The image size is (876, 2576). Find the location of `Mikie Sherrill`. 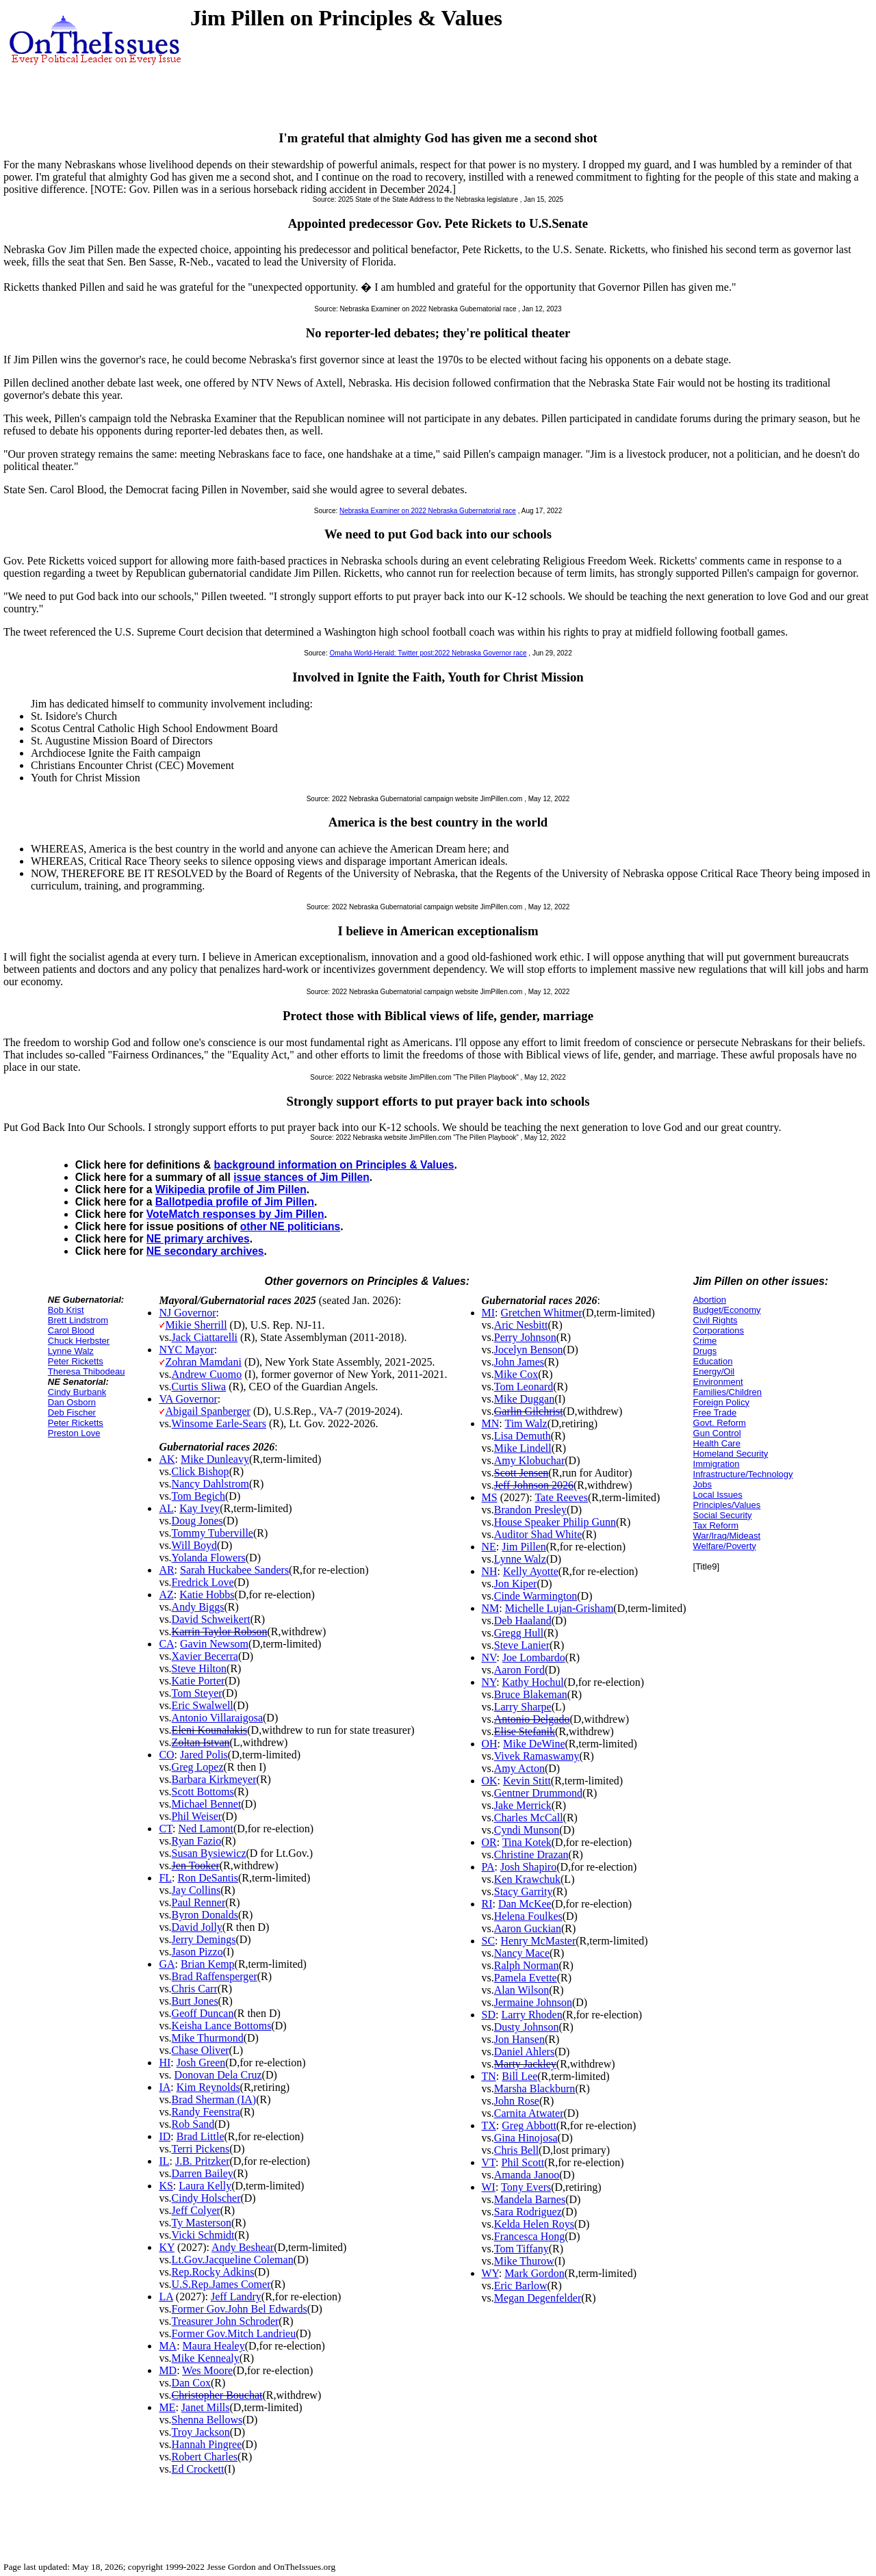

Mikie Sherrill is located at coordinates (196, 1325).